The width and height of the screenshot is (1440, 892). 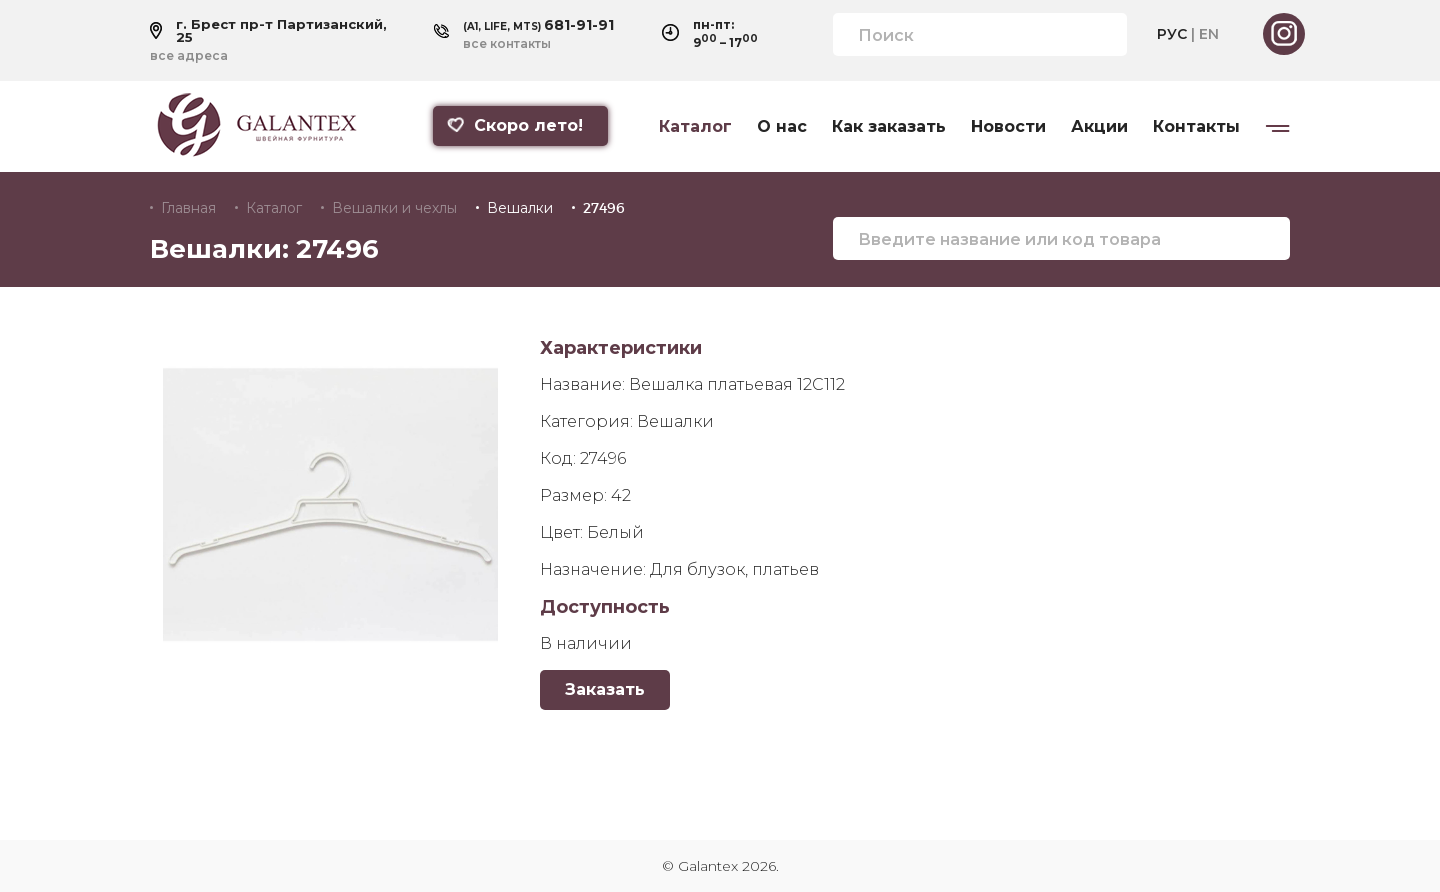 I want to click on EN, so click(x=1209, y=34).